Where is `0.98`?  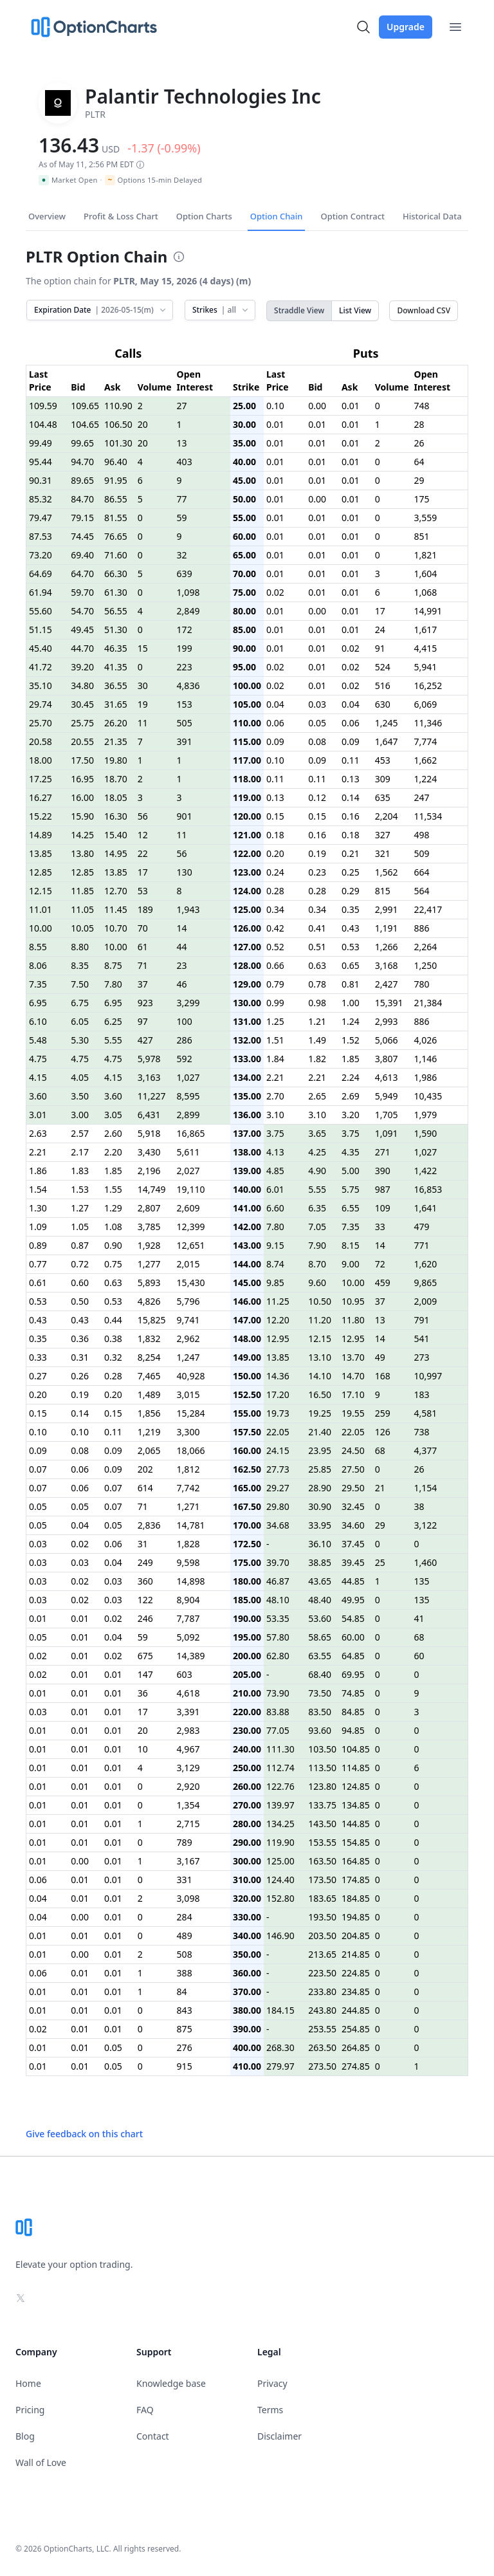
0.98 is located at coordinates (317, 1003).